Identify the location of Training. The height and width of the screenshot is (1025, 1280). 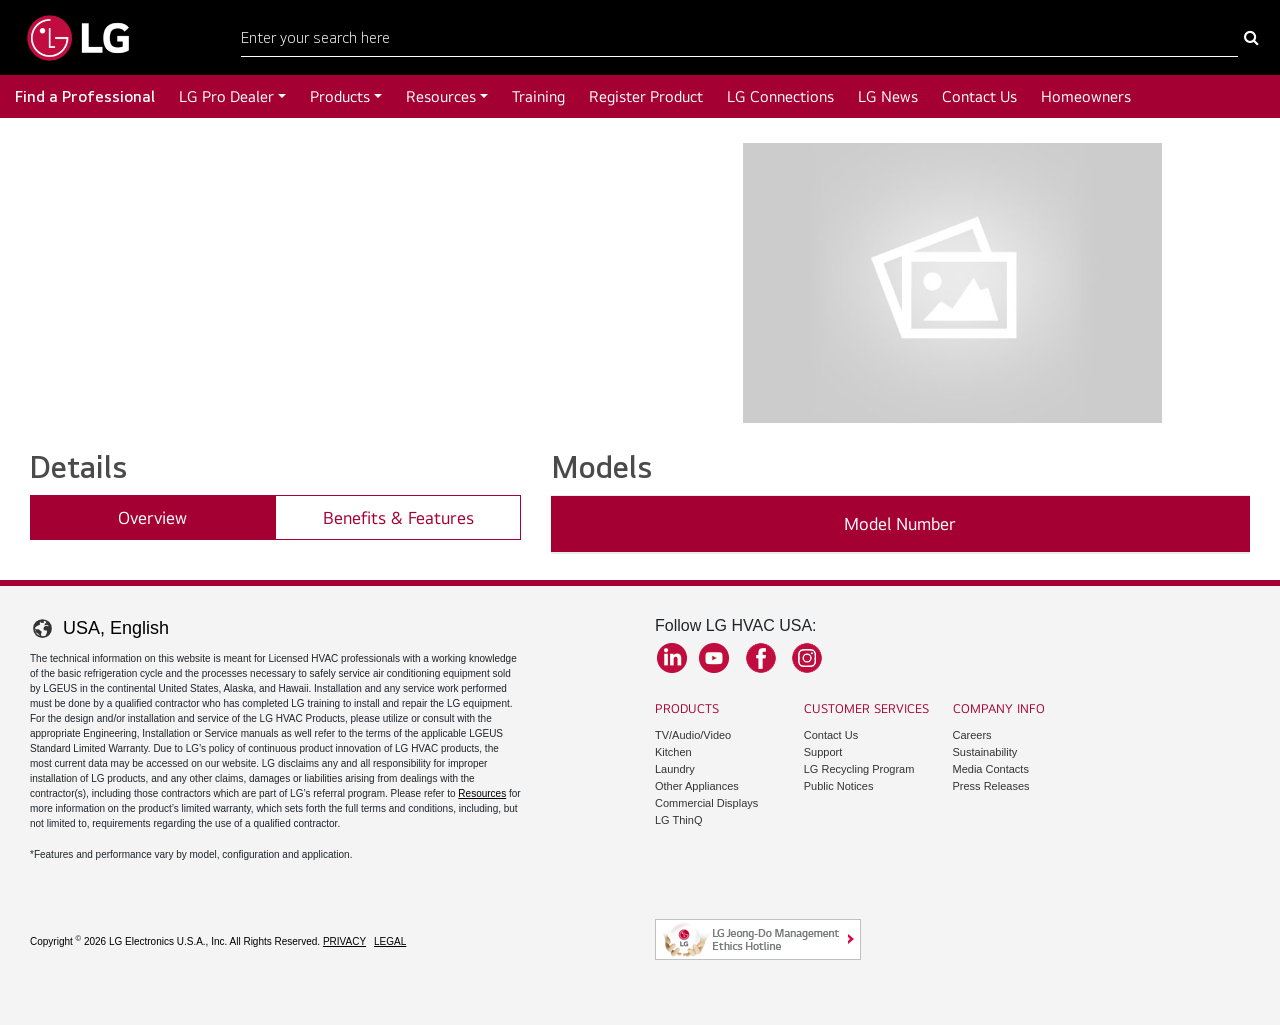
(538, 96).